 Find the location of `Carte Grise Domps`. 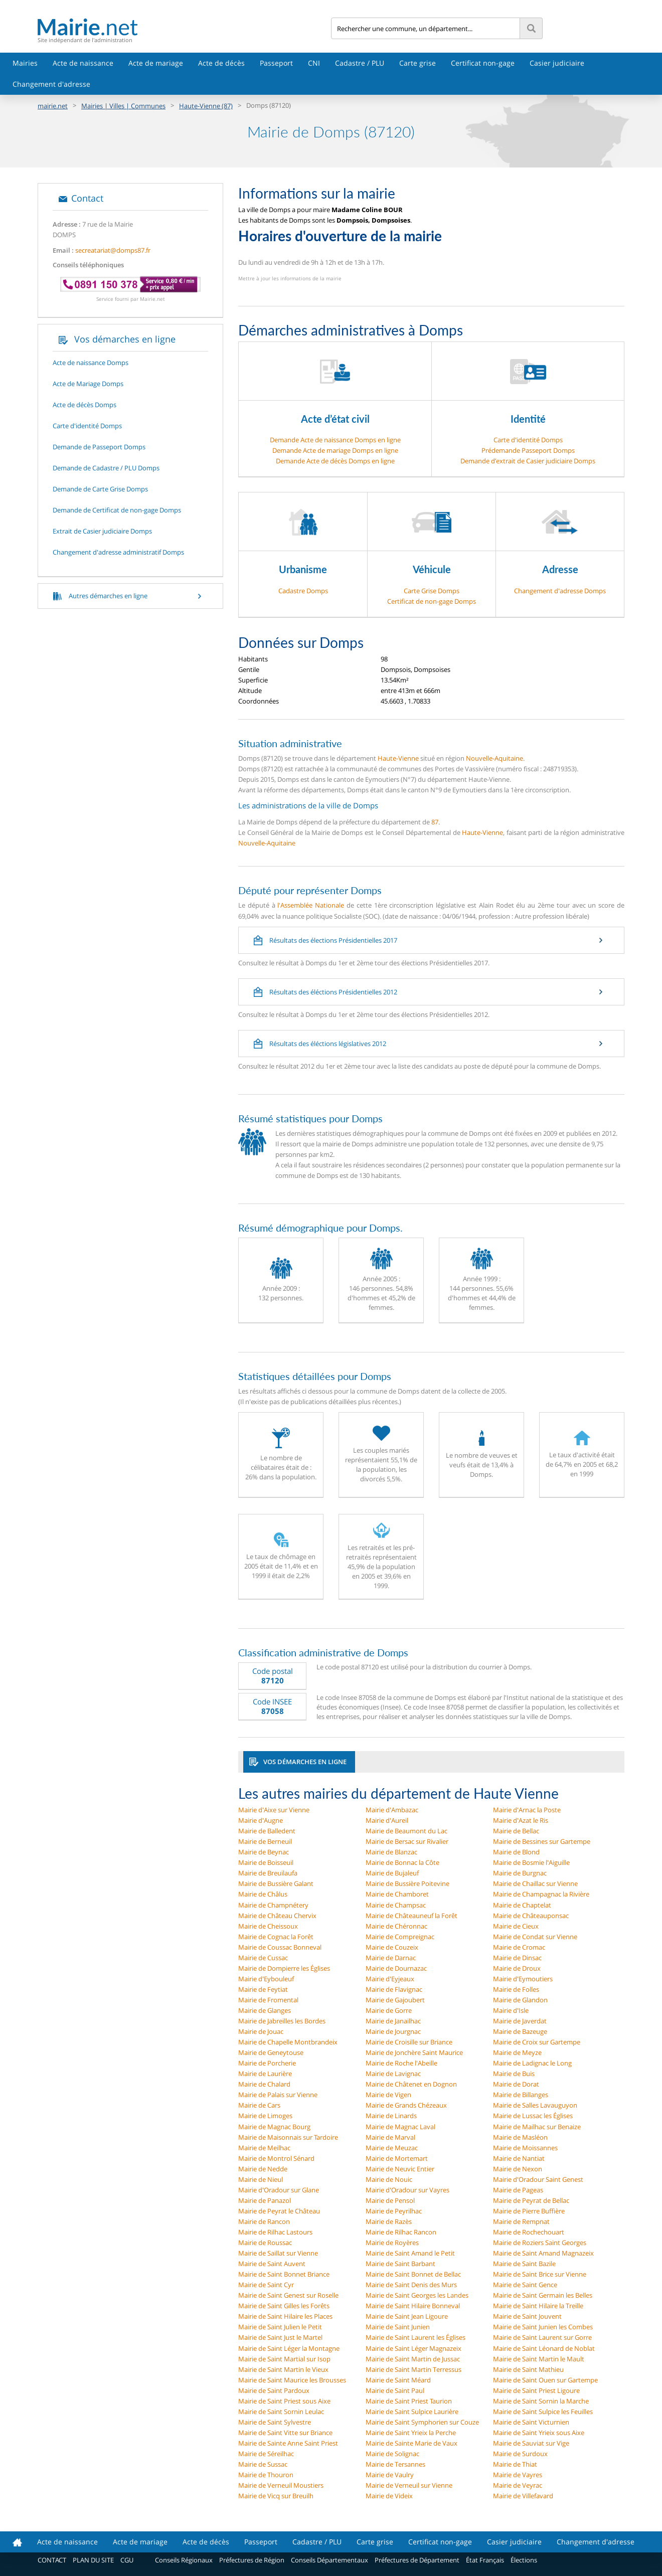

Carte Grise Domps is located at coordinates (431, 590).